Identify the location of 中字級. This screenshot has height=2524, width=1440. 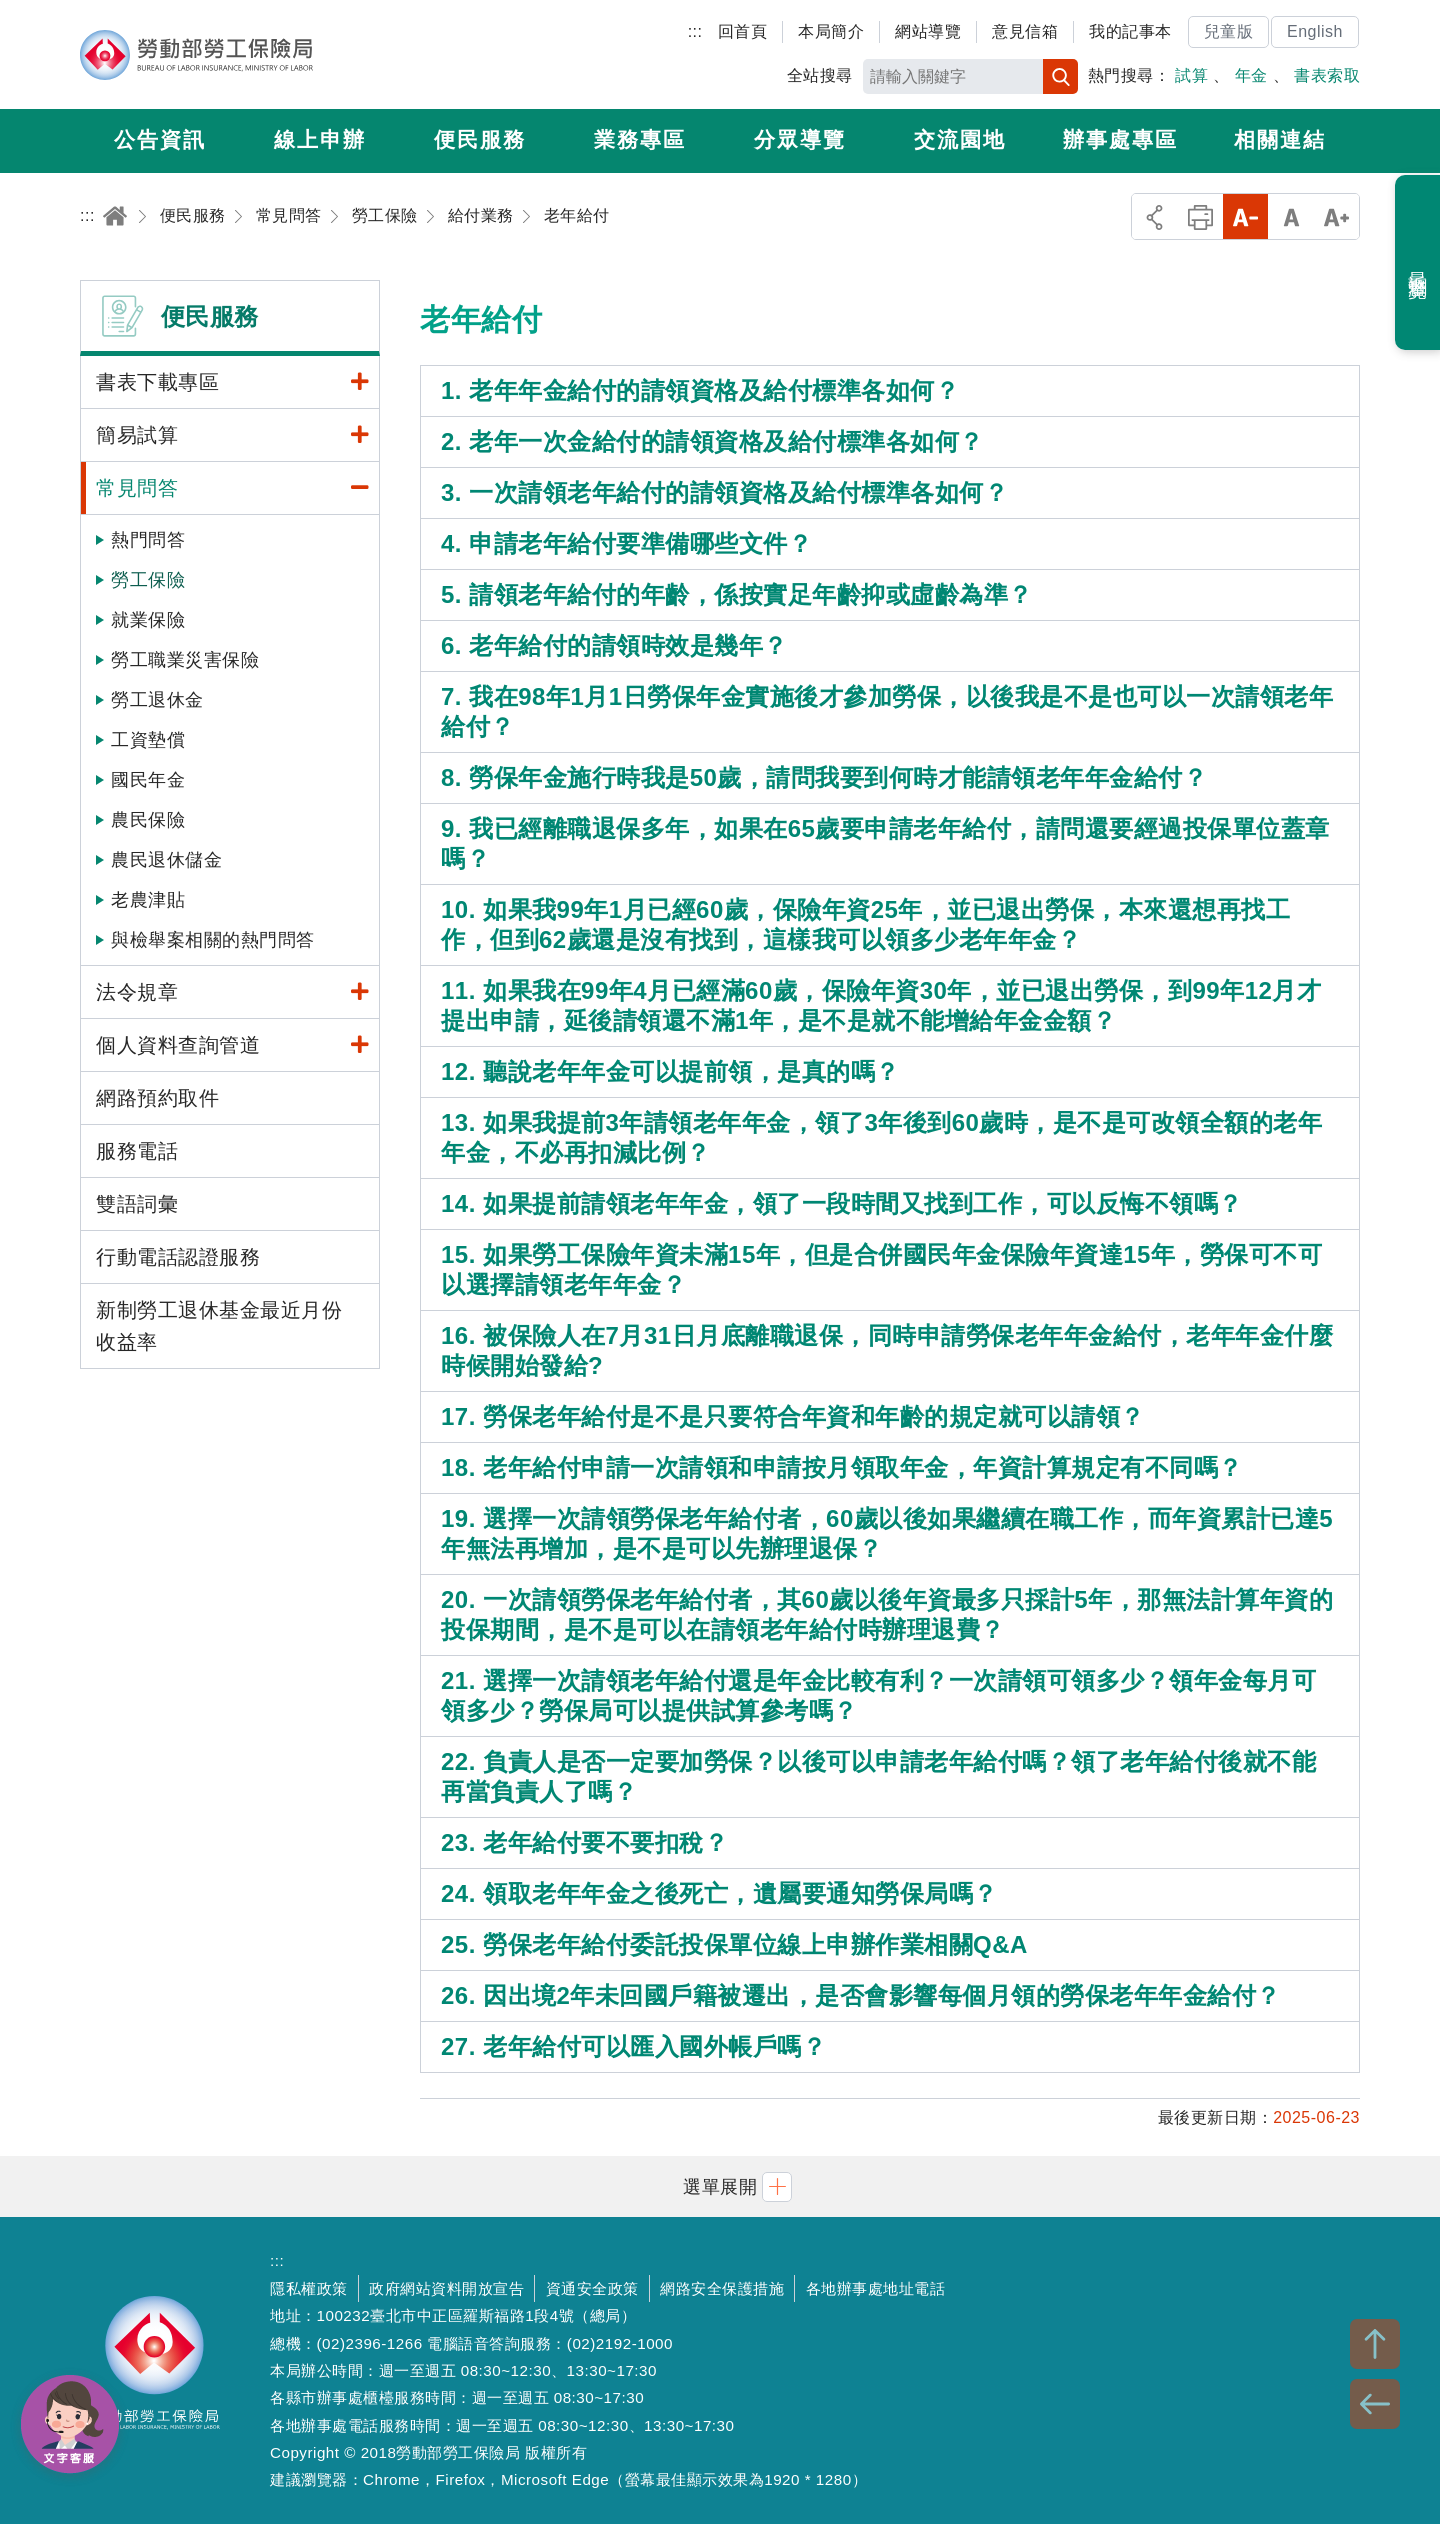
(1291, 216).